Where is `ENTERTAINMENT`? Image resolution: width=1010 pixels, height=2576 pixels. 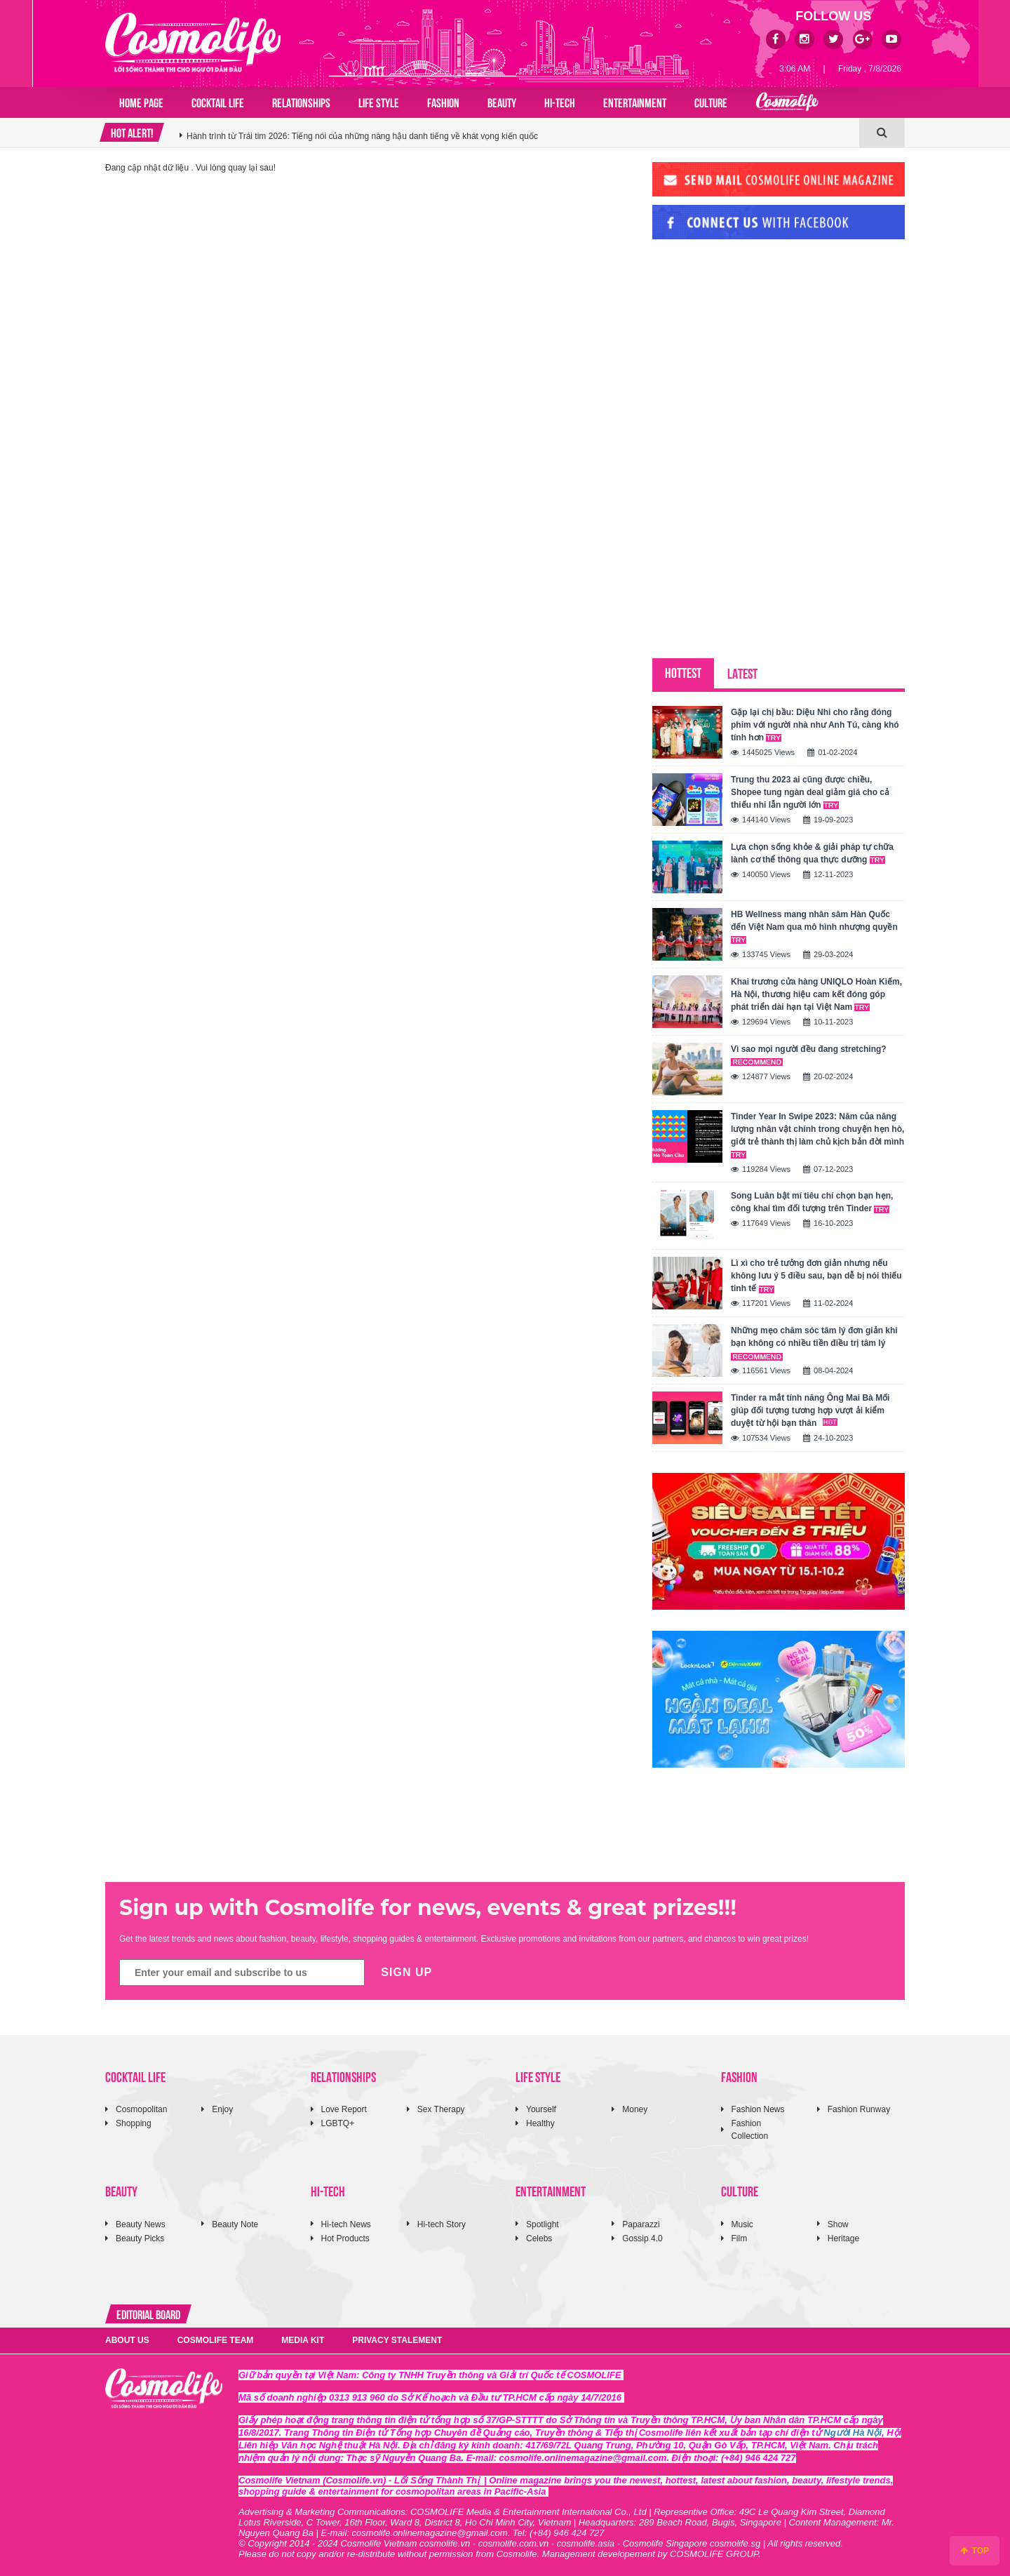
ENTERTAINMENT is located at coordinates (634, 101).